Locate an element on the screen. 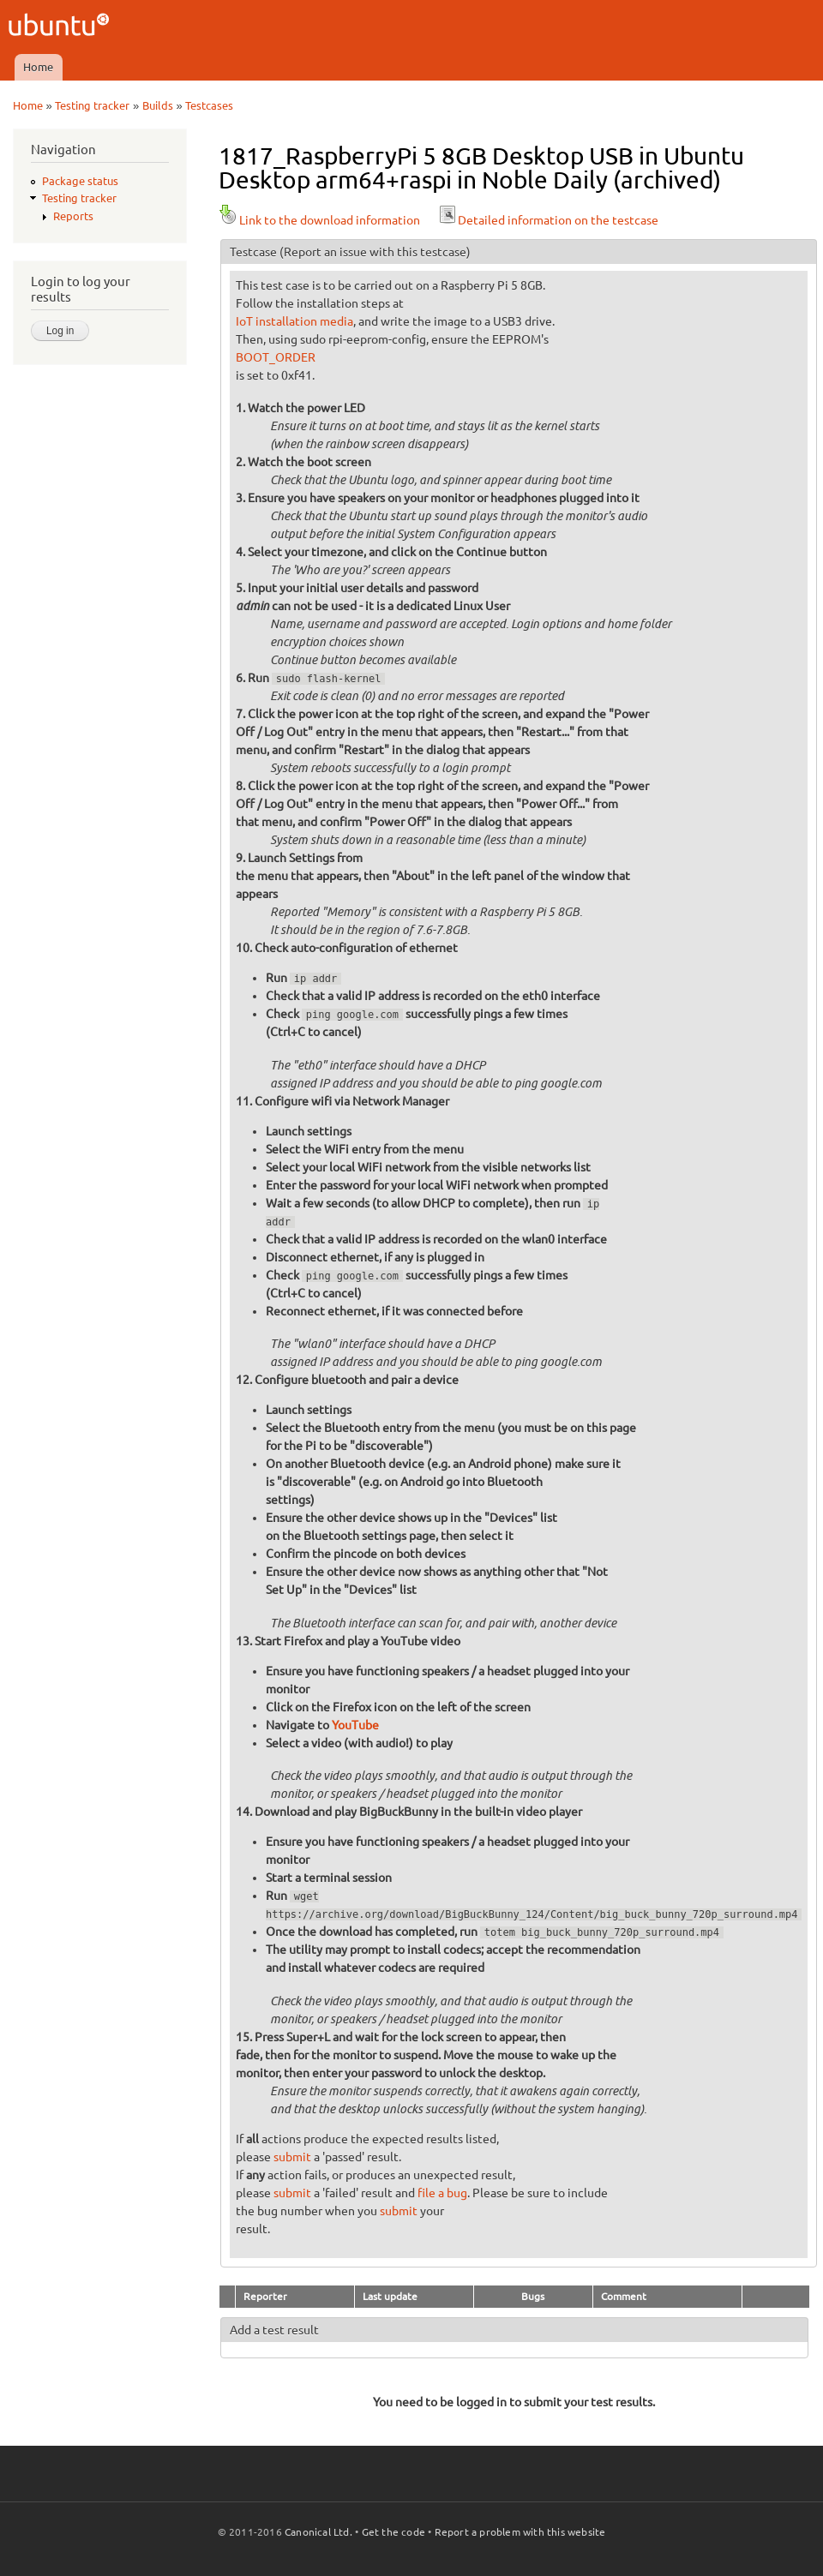  Canonical Ltd. is located at coordinates (318, 2531).